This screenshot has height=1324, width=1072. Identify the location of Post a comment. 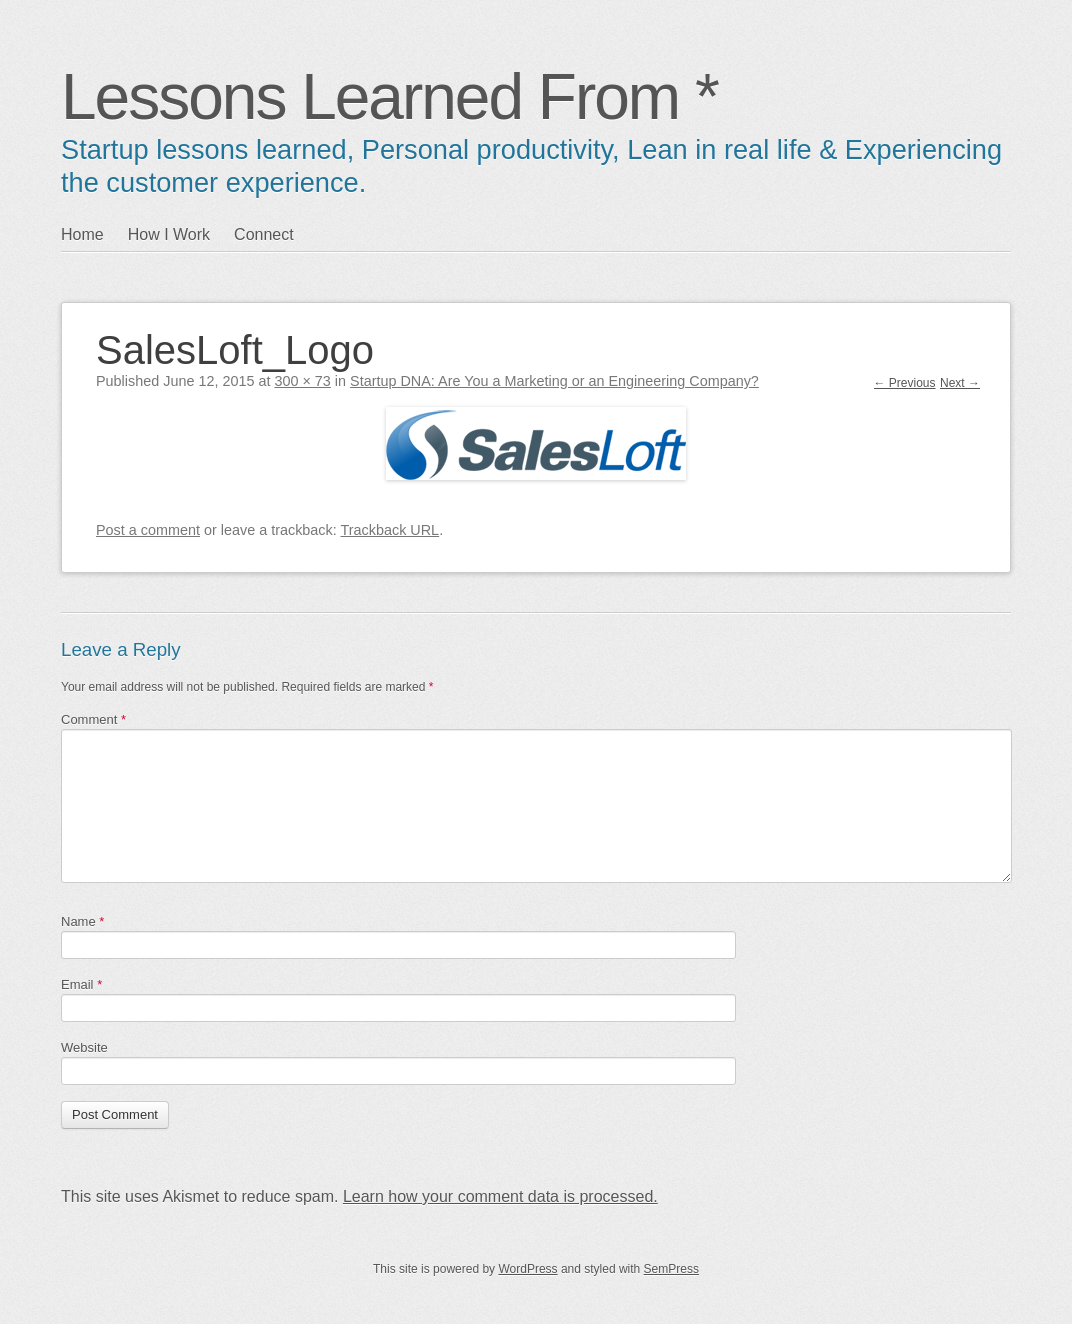
(148, 530).